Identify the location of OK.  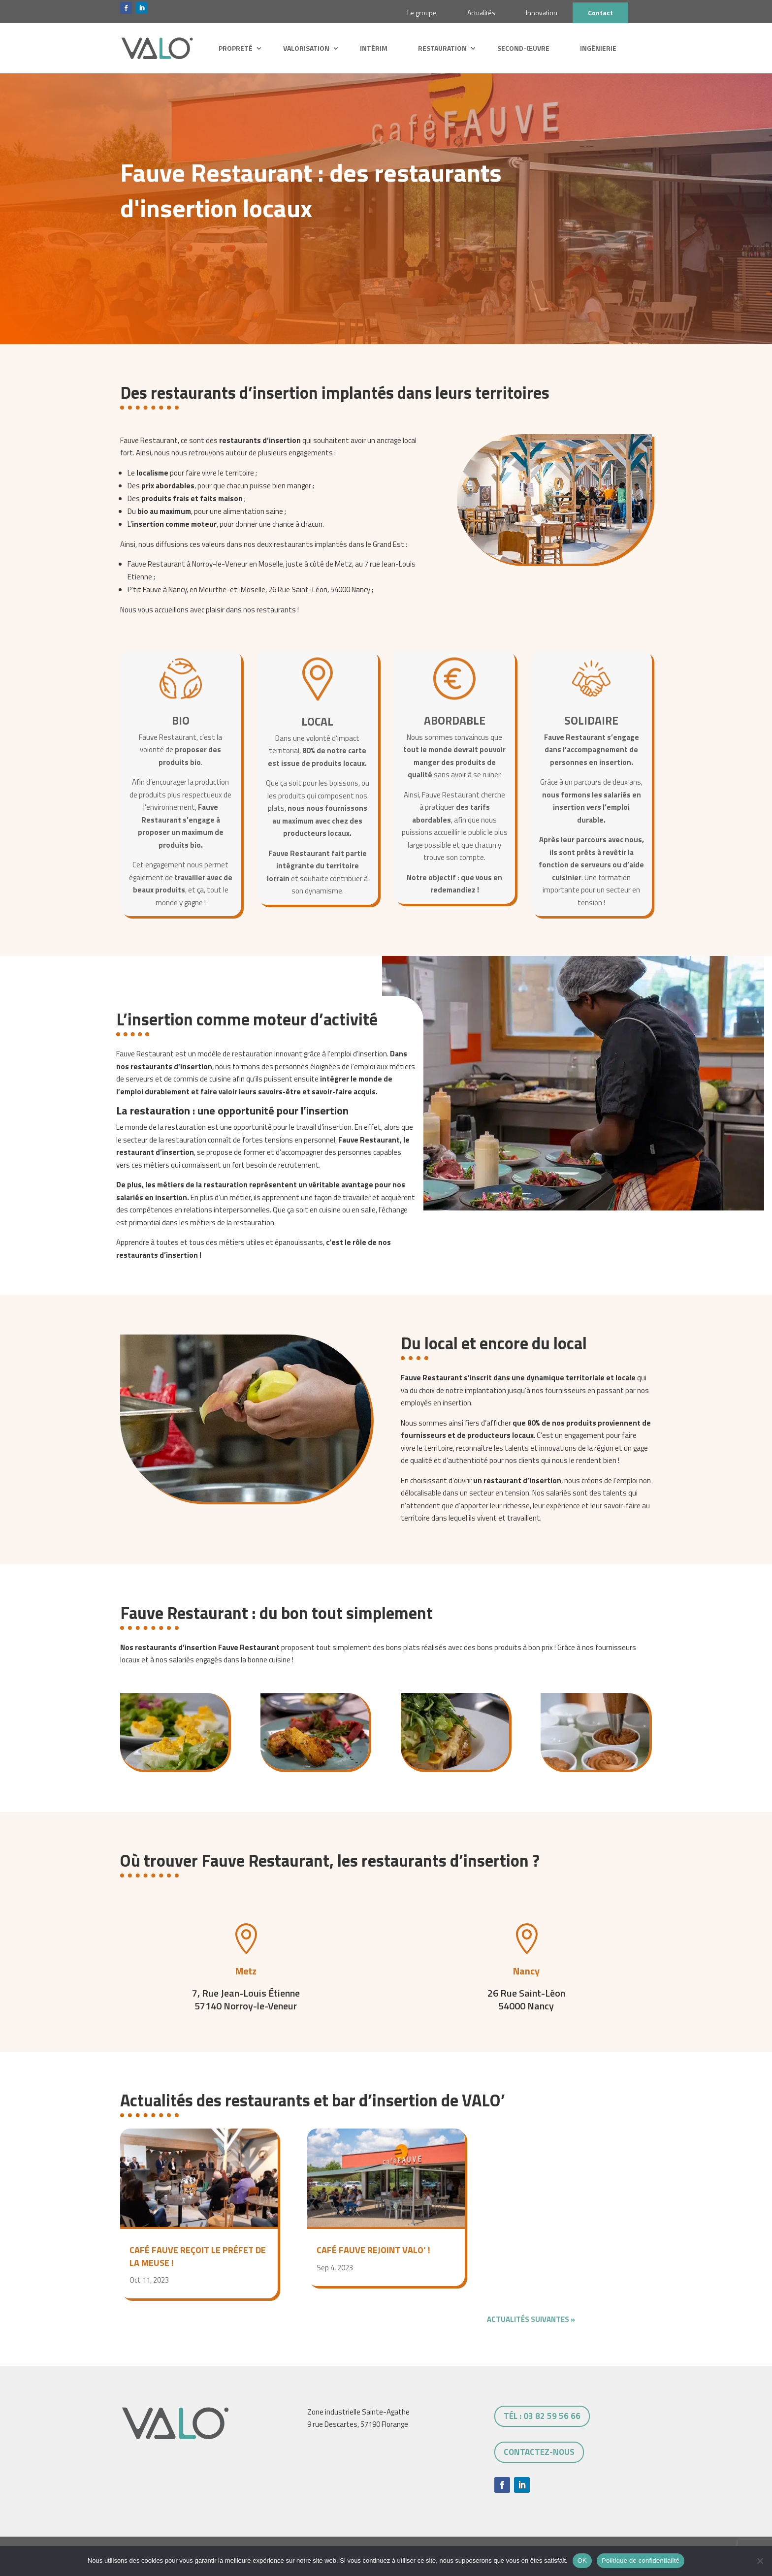
(582, 2560).